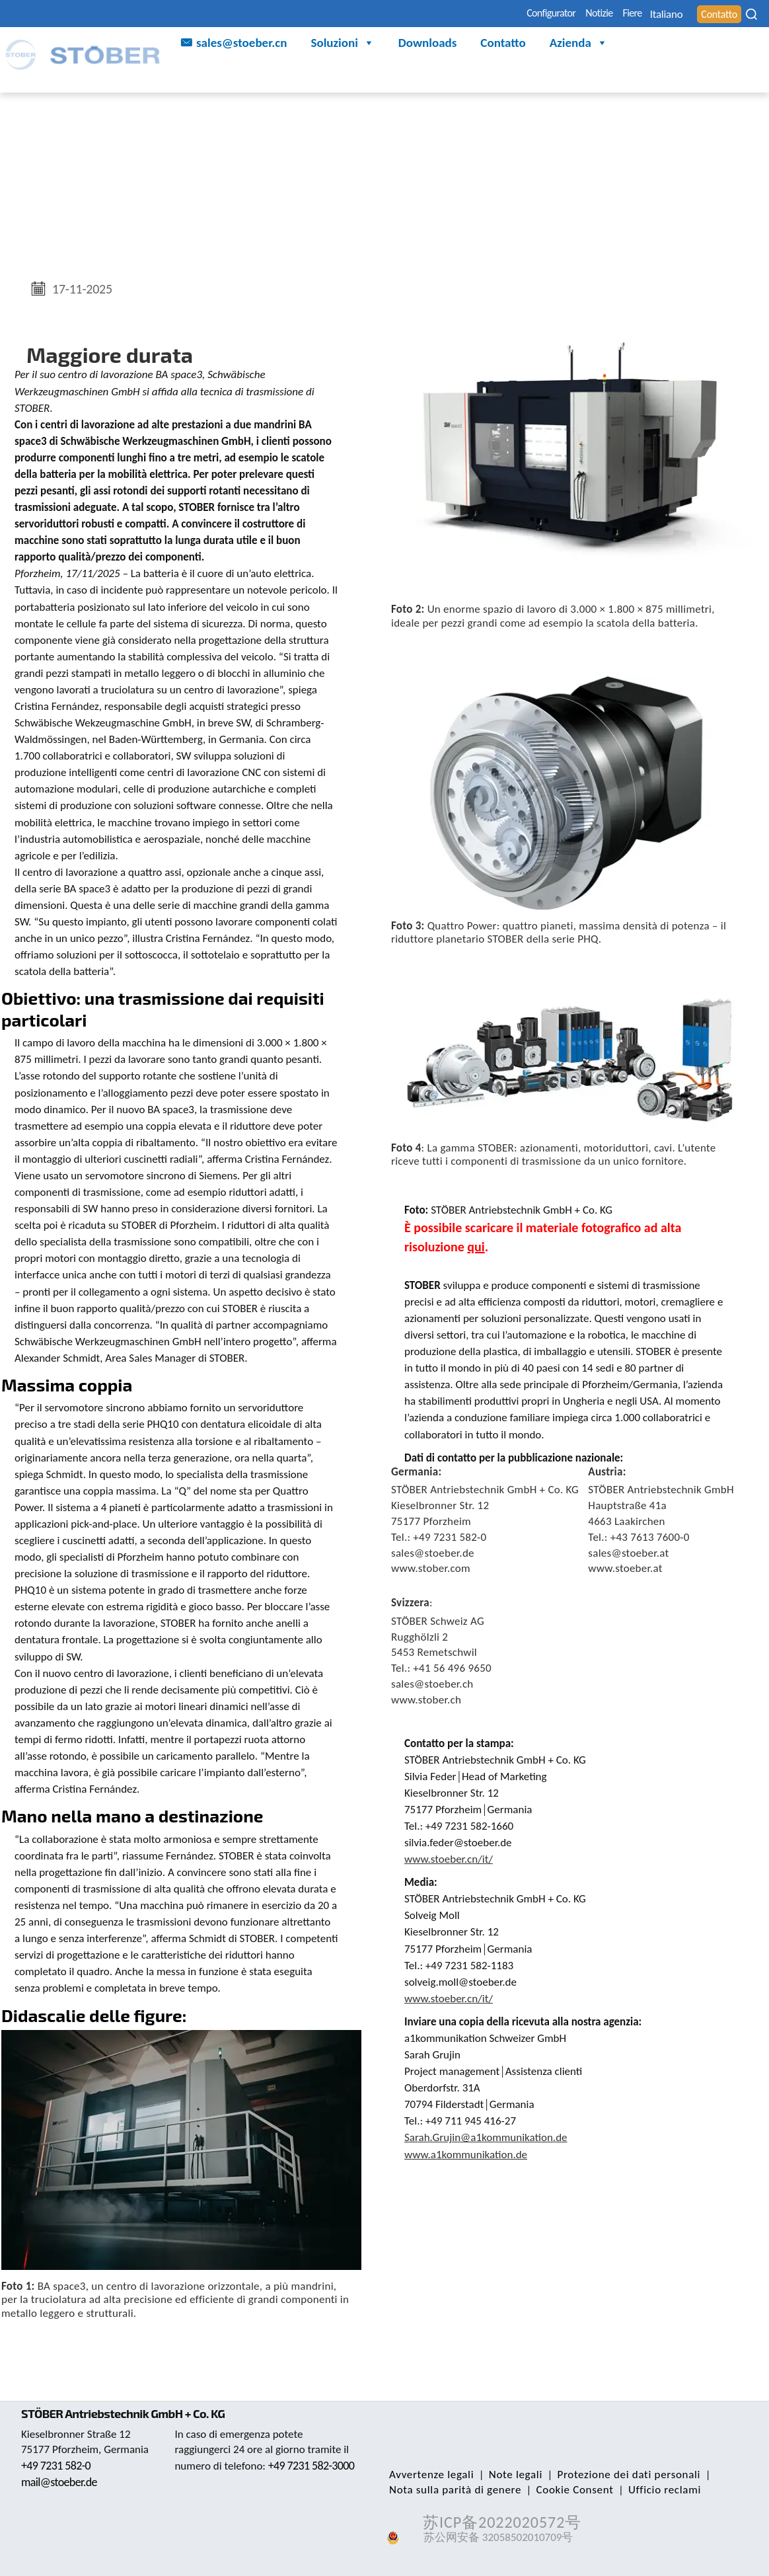 The height and width of the screenshot is (2576, 769). I want to click on Nota sulla parità di genere, so click(452, 2490).